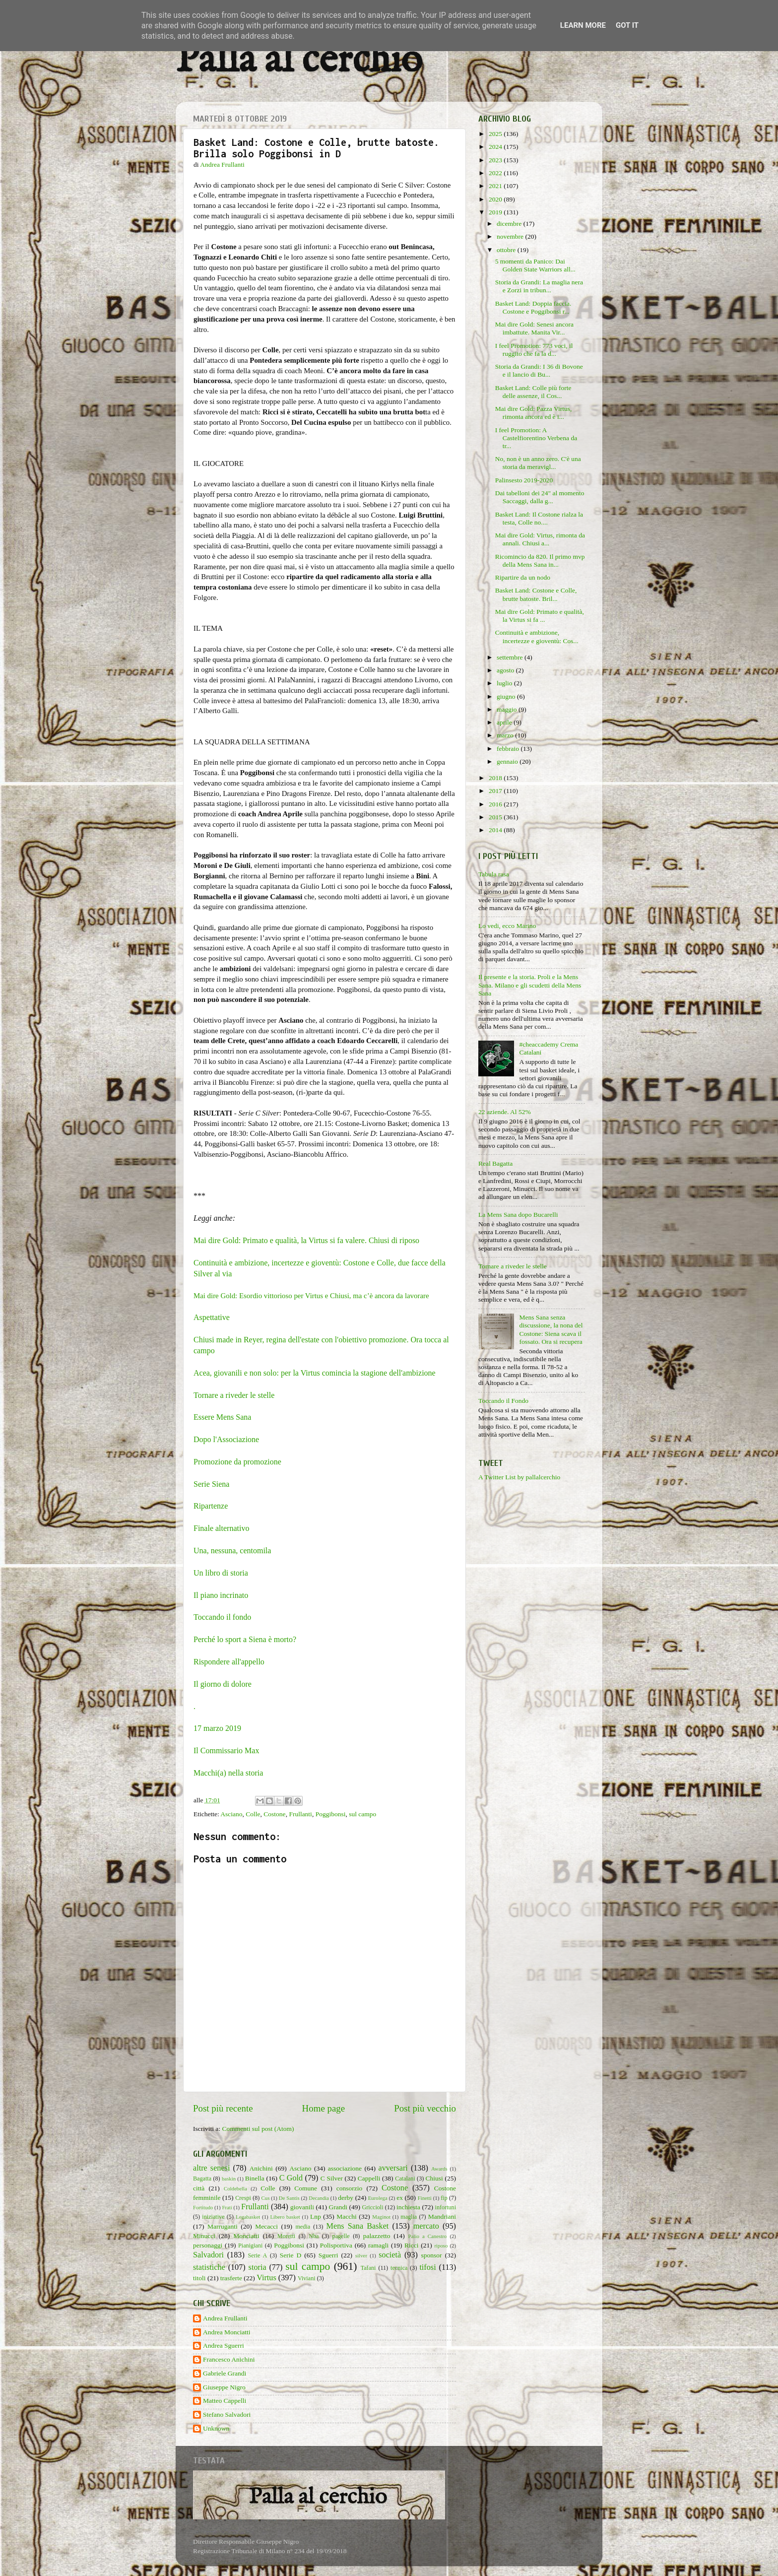  Describe the element at coordinates (345, 2197) in the screenshot. I see `derby` at that location.